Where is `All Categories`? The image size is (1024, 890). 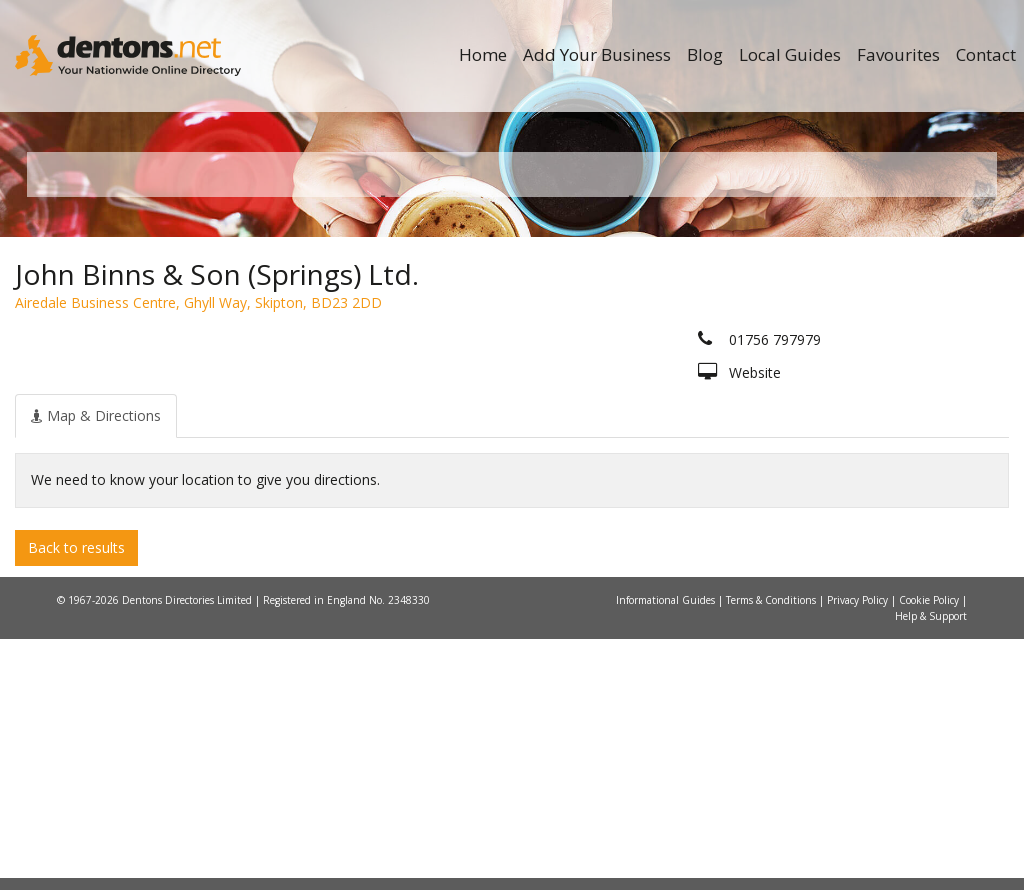
All Categories is located at coordinates (501, 410).